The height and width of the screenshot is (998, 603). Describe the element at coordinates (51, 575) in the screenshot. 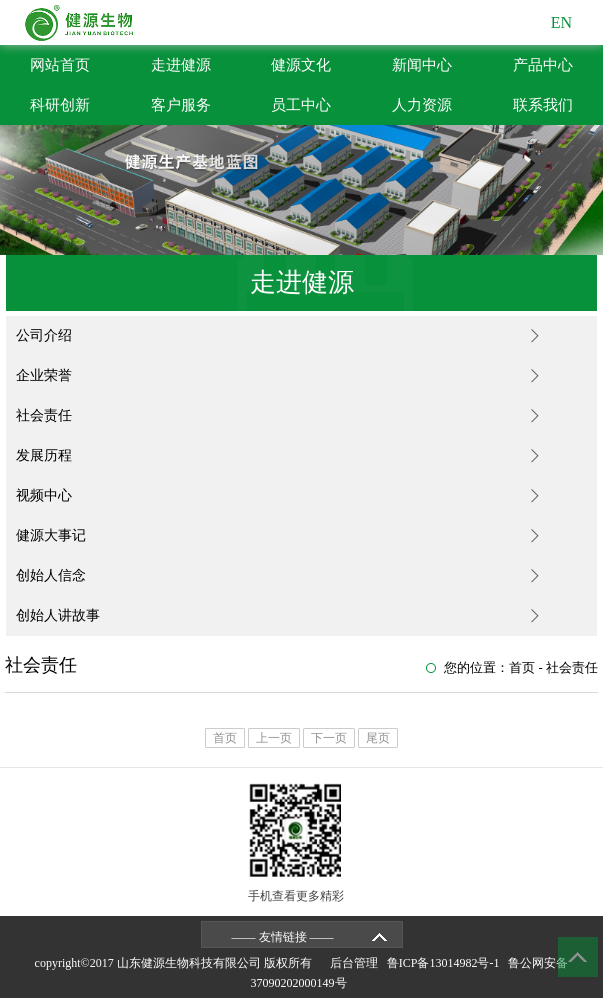

I see `创始人信念` at that location.